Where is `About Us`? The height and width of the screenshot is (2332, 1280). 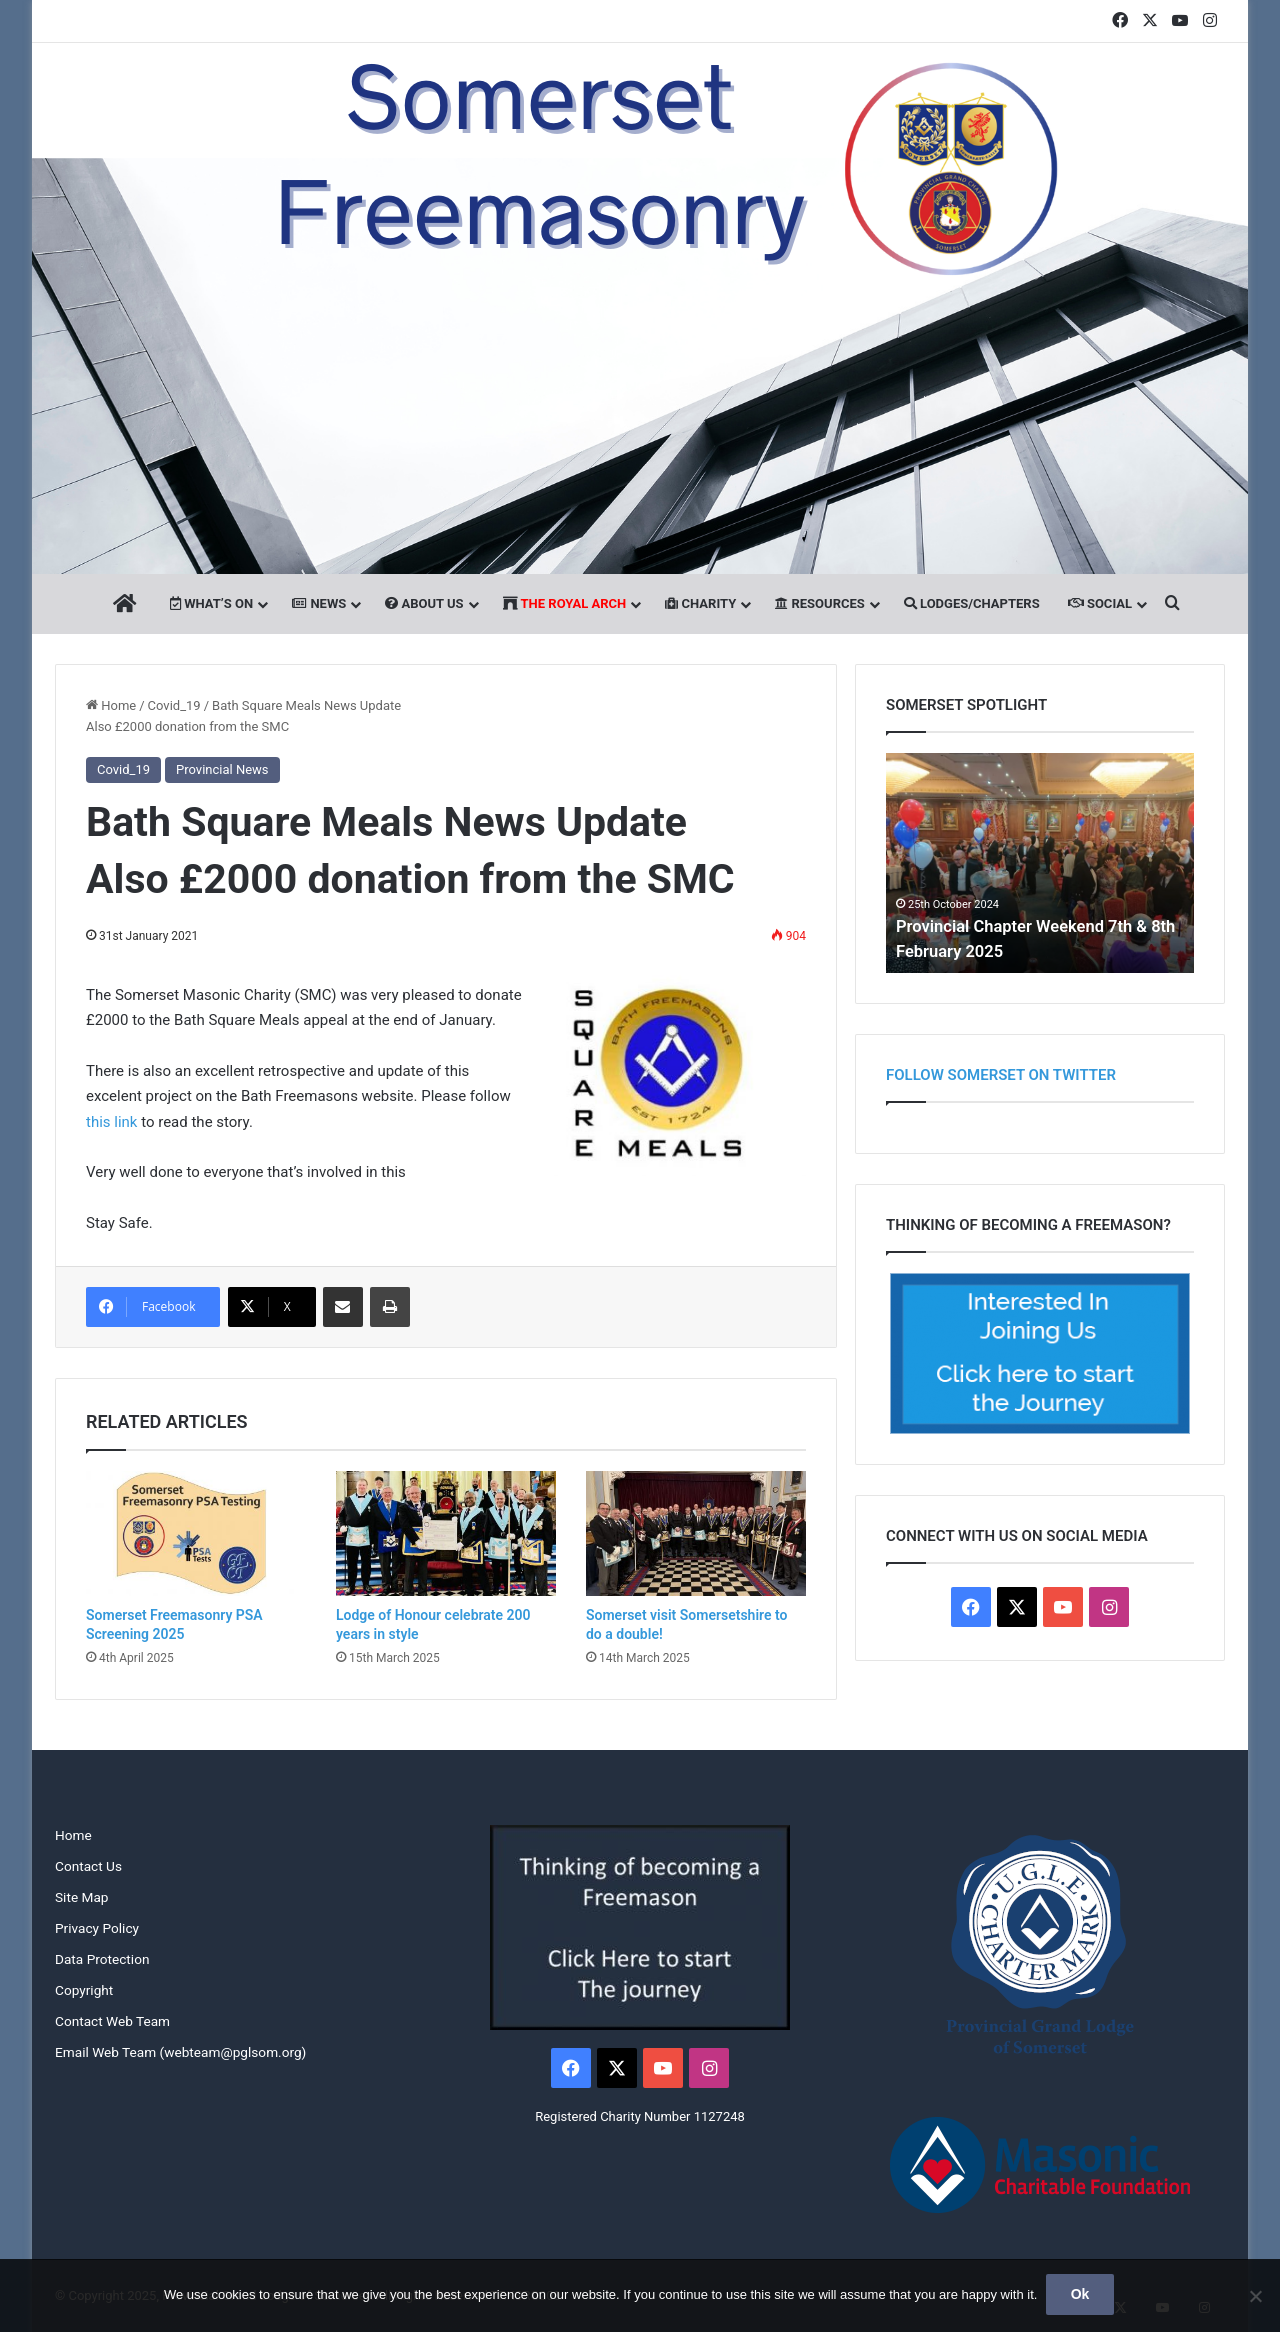 About Us is located at coordinates (424, 603).